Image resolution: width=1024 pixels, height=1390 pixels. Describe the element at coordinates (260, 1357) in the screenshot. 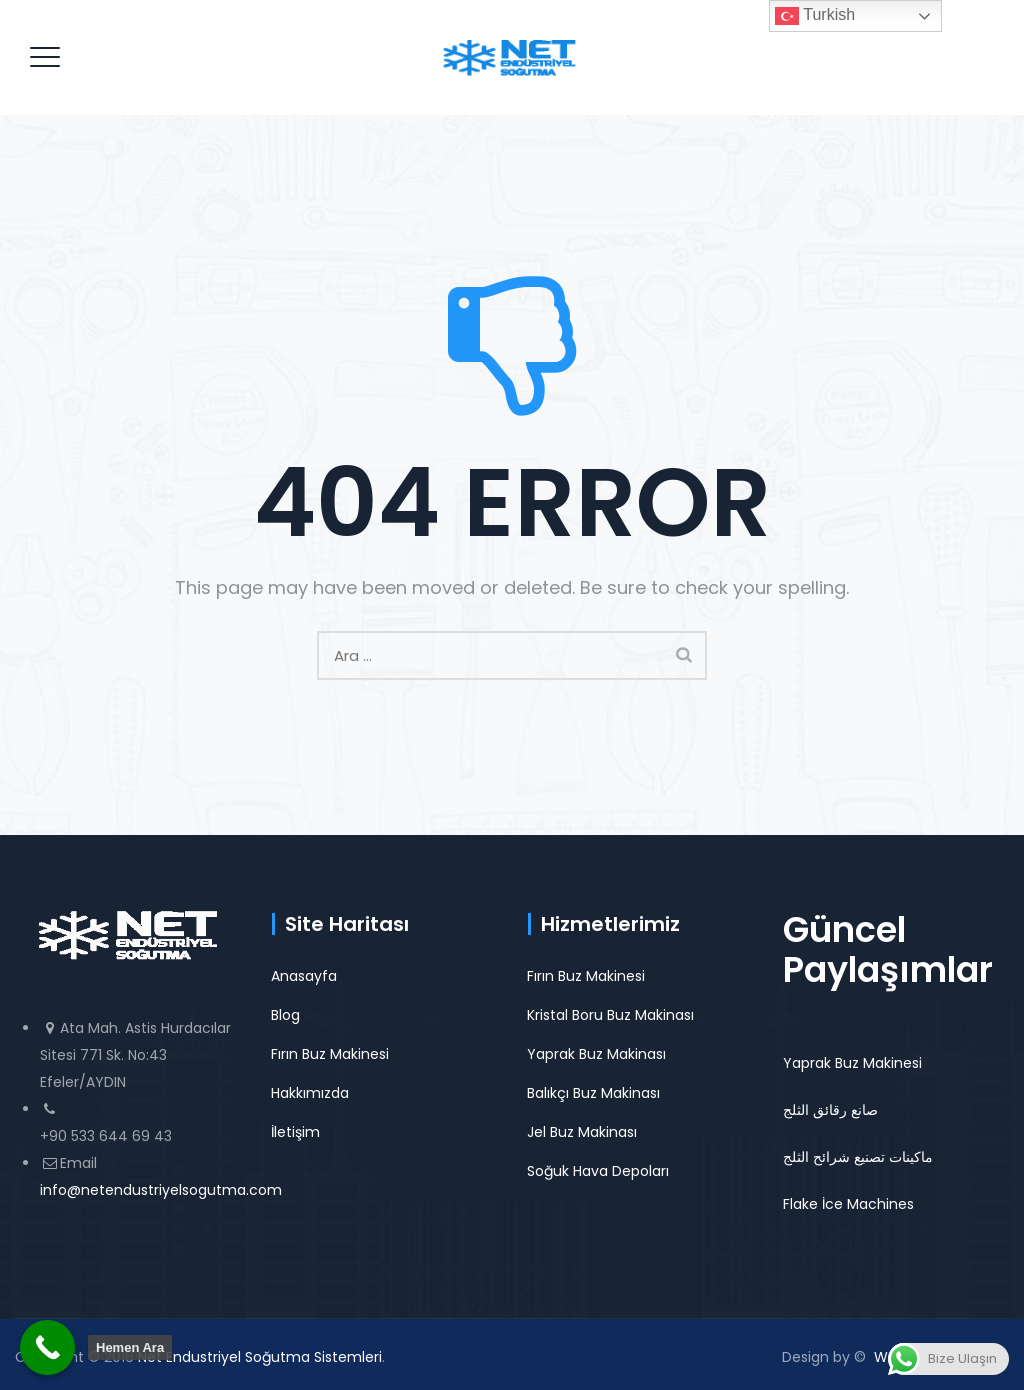

I see `Net Endustriyel Soğutma Sistemleri` at that location.